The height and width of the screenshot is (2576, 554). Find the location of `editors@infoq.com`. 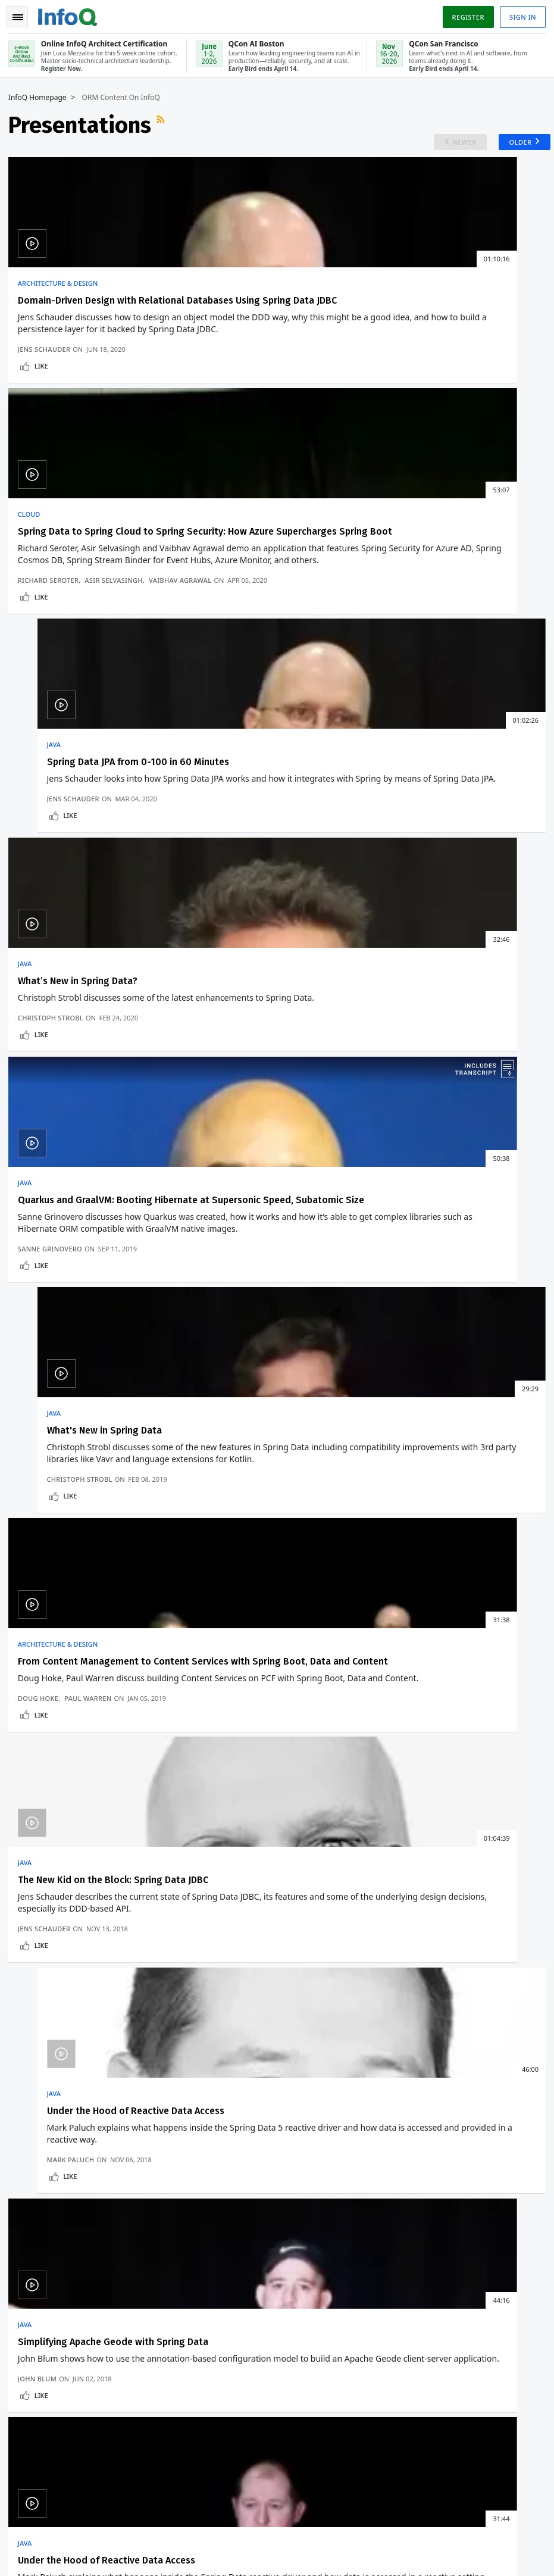

editors@infoq.com is located at coordinates (283, 2519).